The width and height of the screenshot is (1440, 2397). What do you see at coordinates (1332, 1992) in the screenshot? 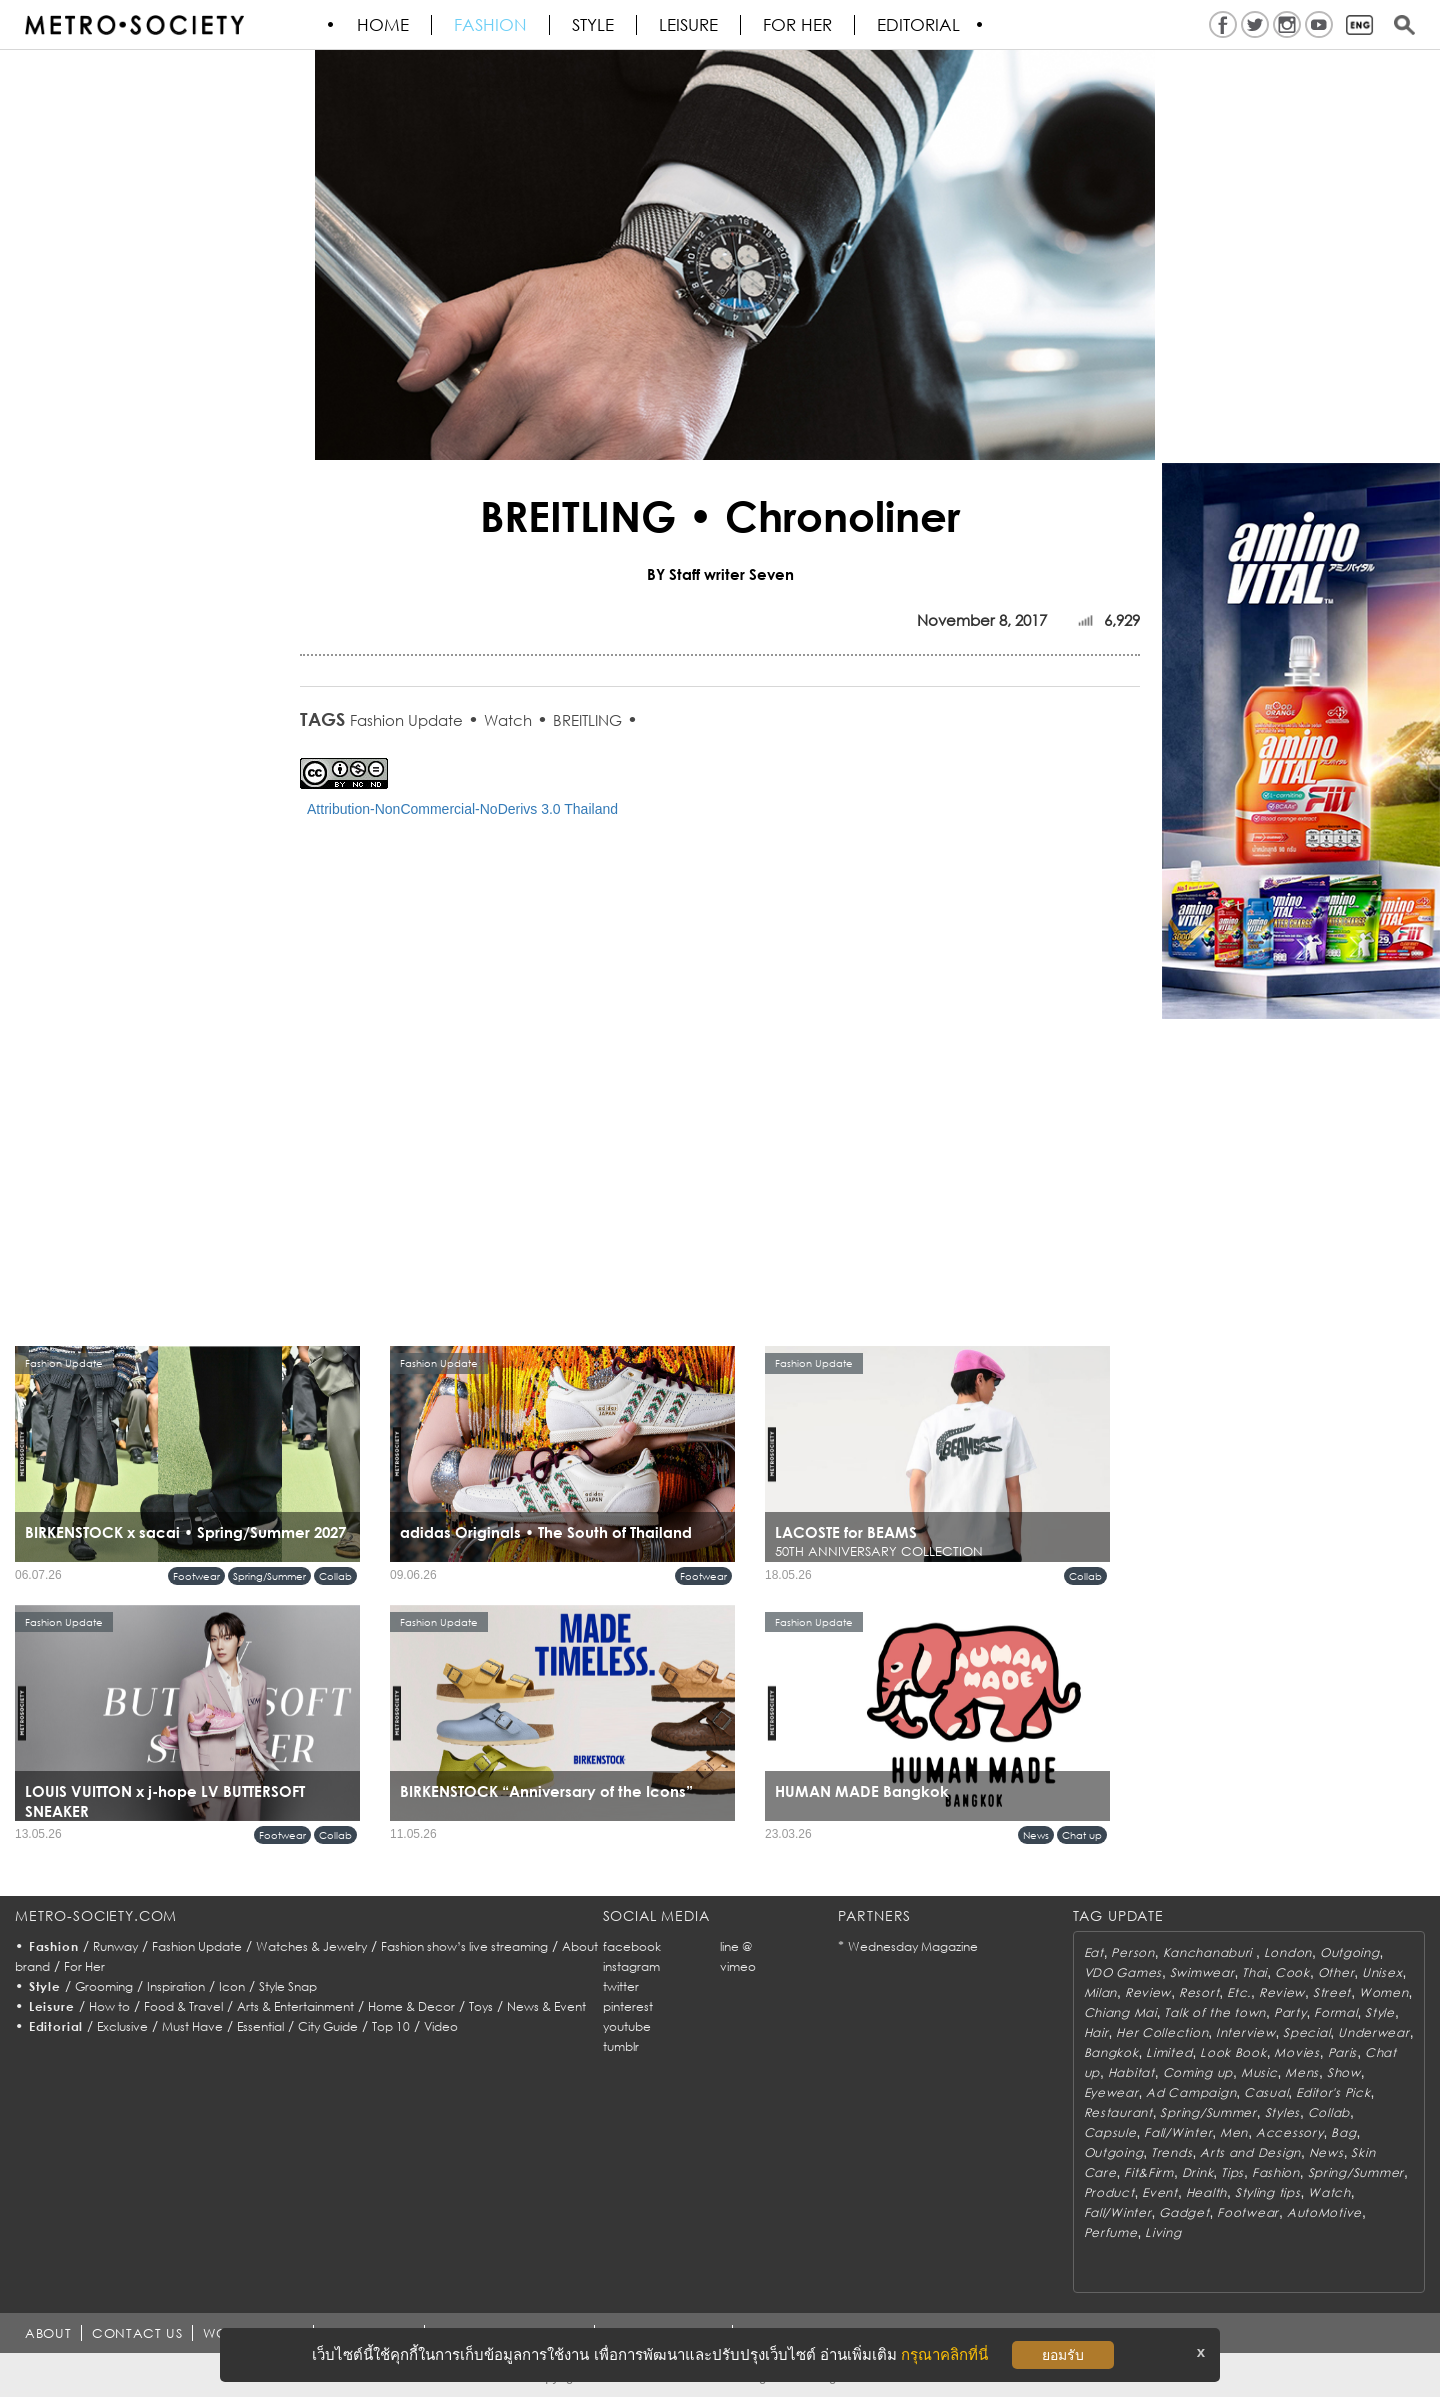
I see `Street` at bounding box center [1332, 1992].